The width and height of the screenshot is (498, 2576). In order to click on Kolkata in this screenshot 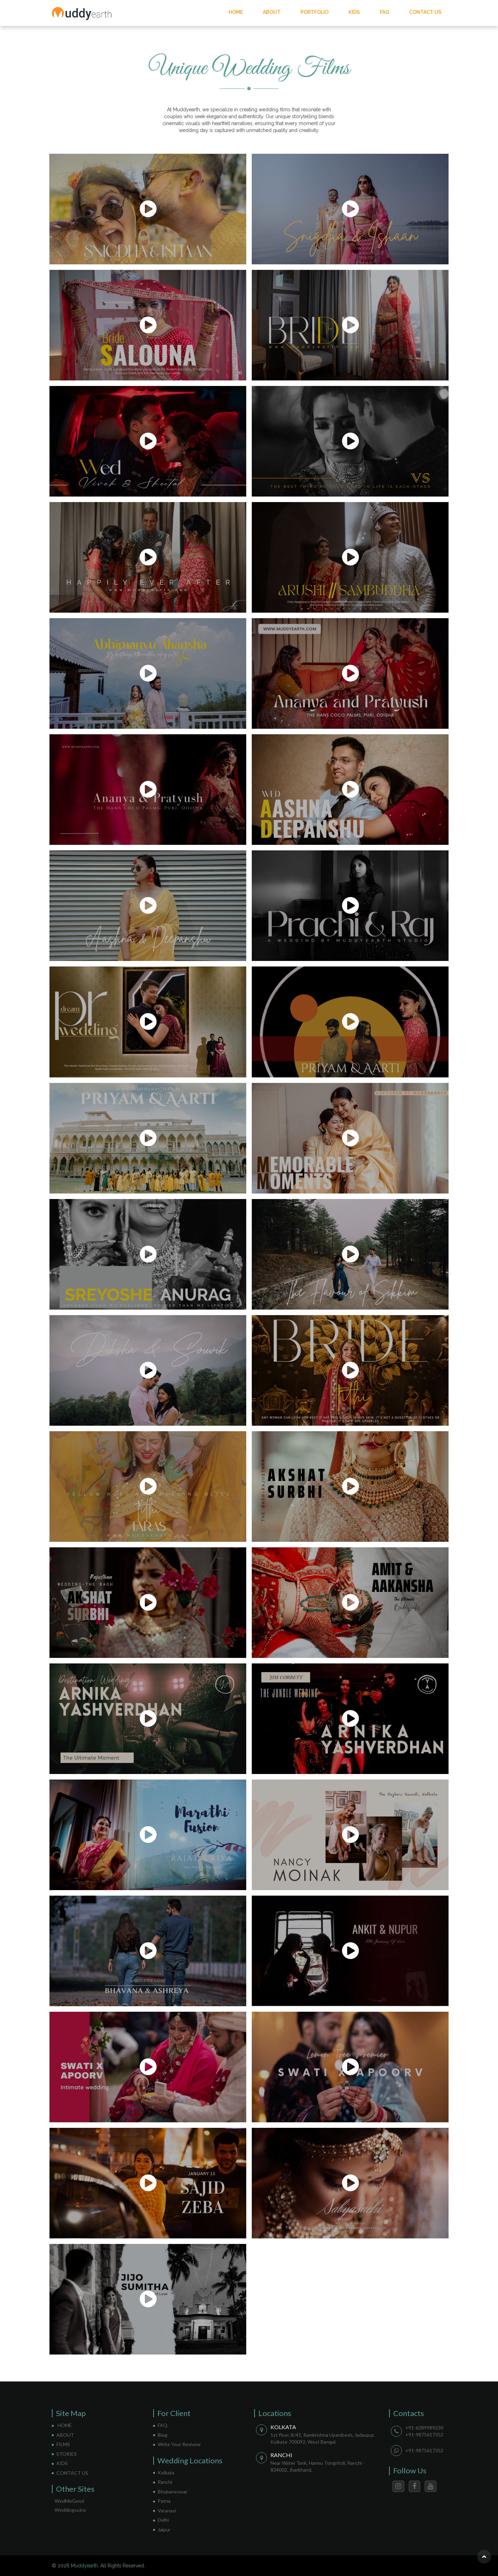, I will do `click(166, 2472)`.